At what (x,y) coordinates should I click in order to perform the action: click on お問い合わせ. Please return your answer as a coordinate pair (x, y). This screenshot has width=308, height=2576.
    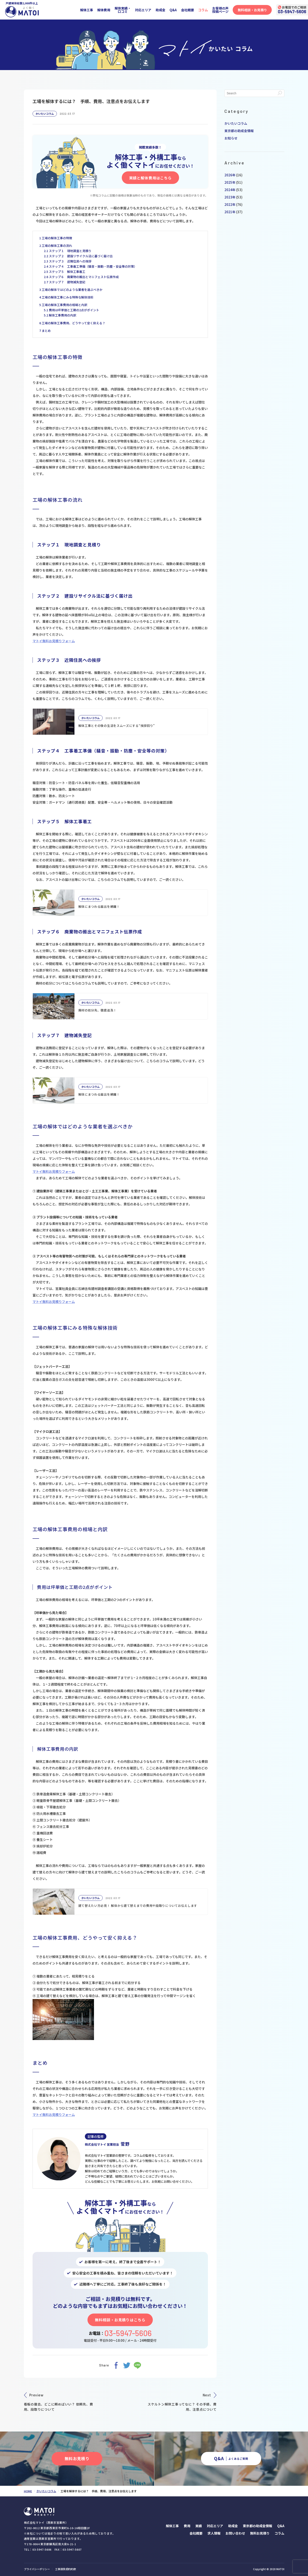
    Looking at the image, I should click on (235, 2533).